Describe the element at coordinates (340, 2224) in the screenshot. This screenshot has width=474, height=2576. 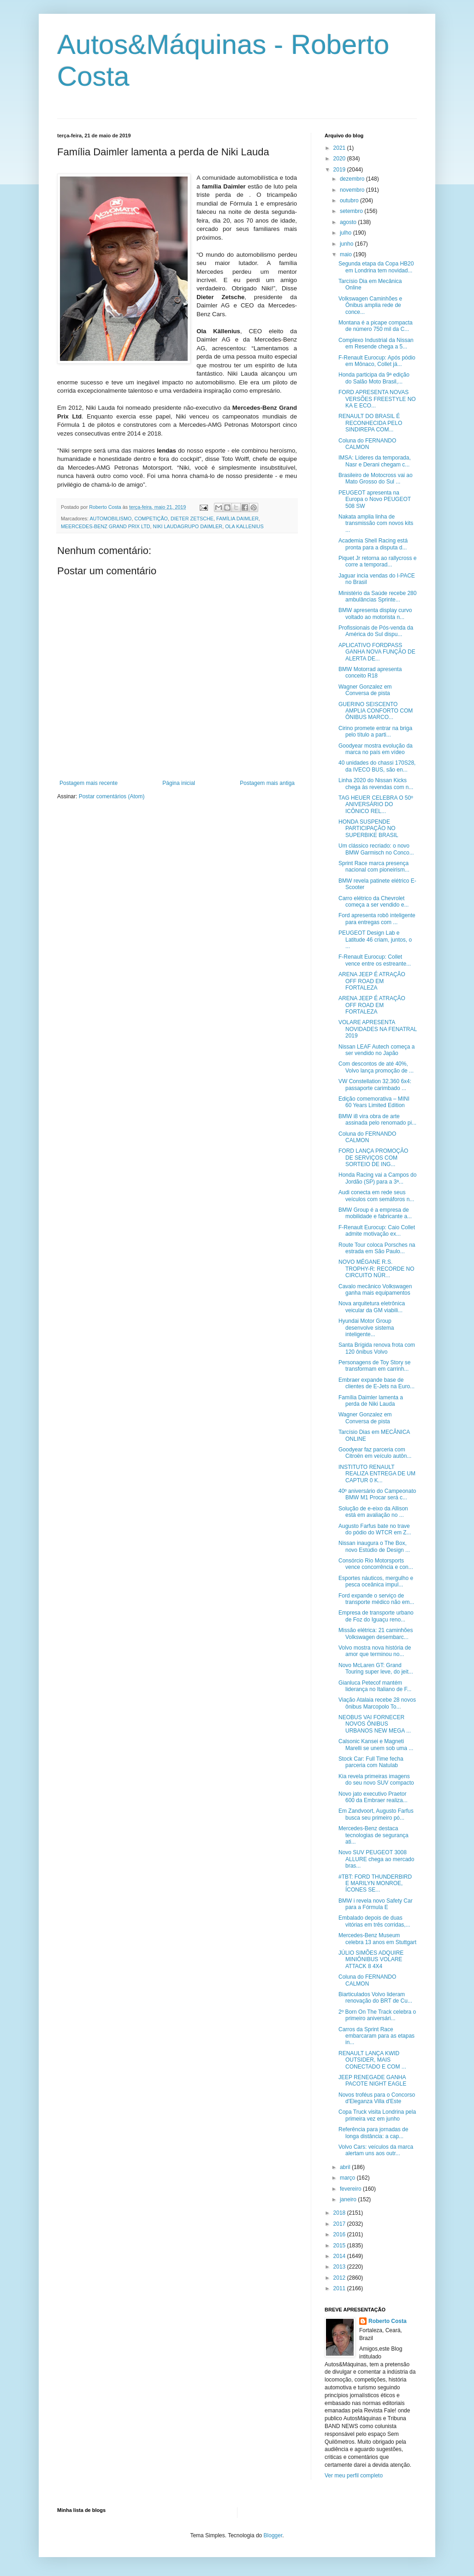
I see `2017` at that location.